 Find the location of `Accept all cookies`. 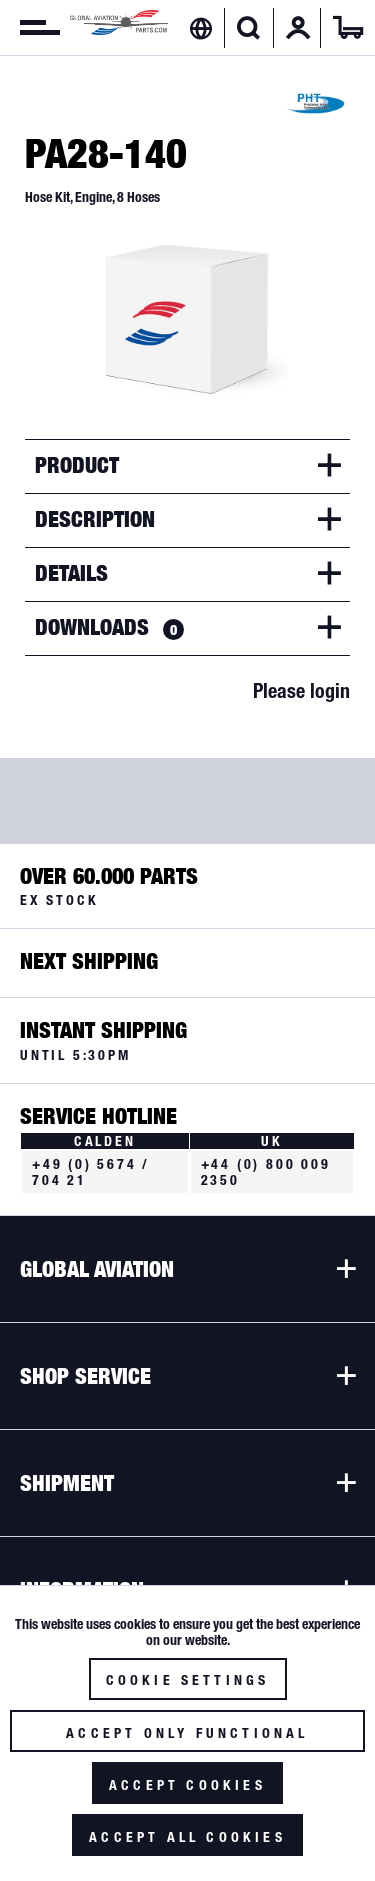

Accept all cookies is located at coordinates (187, 1837).